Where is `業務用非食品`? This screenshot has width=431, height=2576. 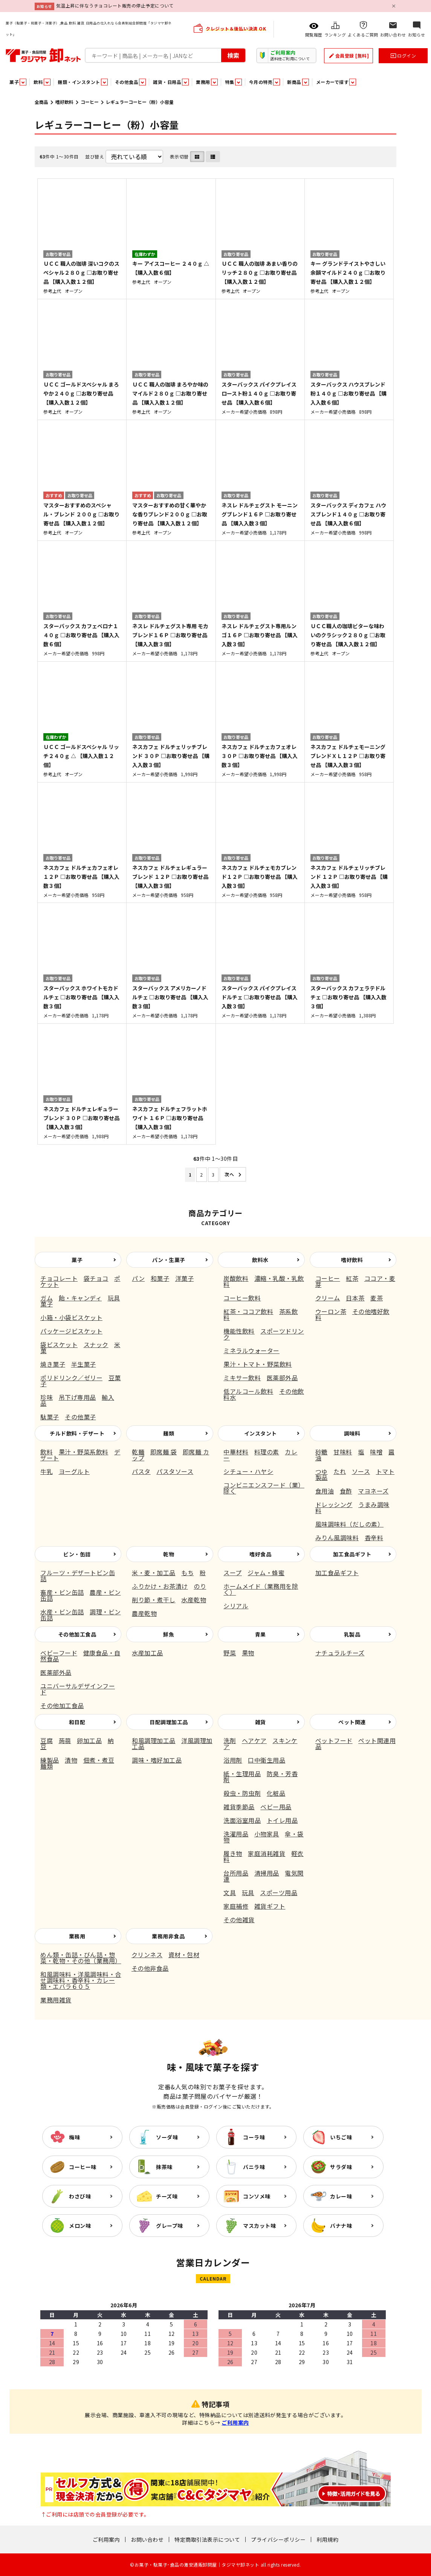
業務用非食品 is located at coordinates (168, 1936).